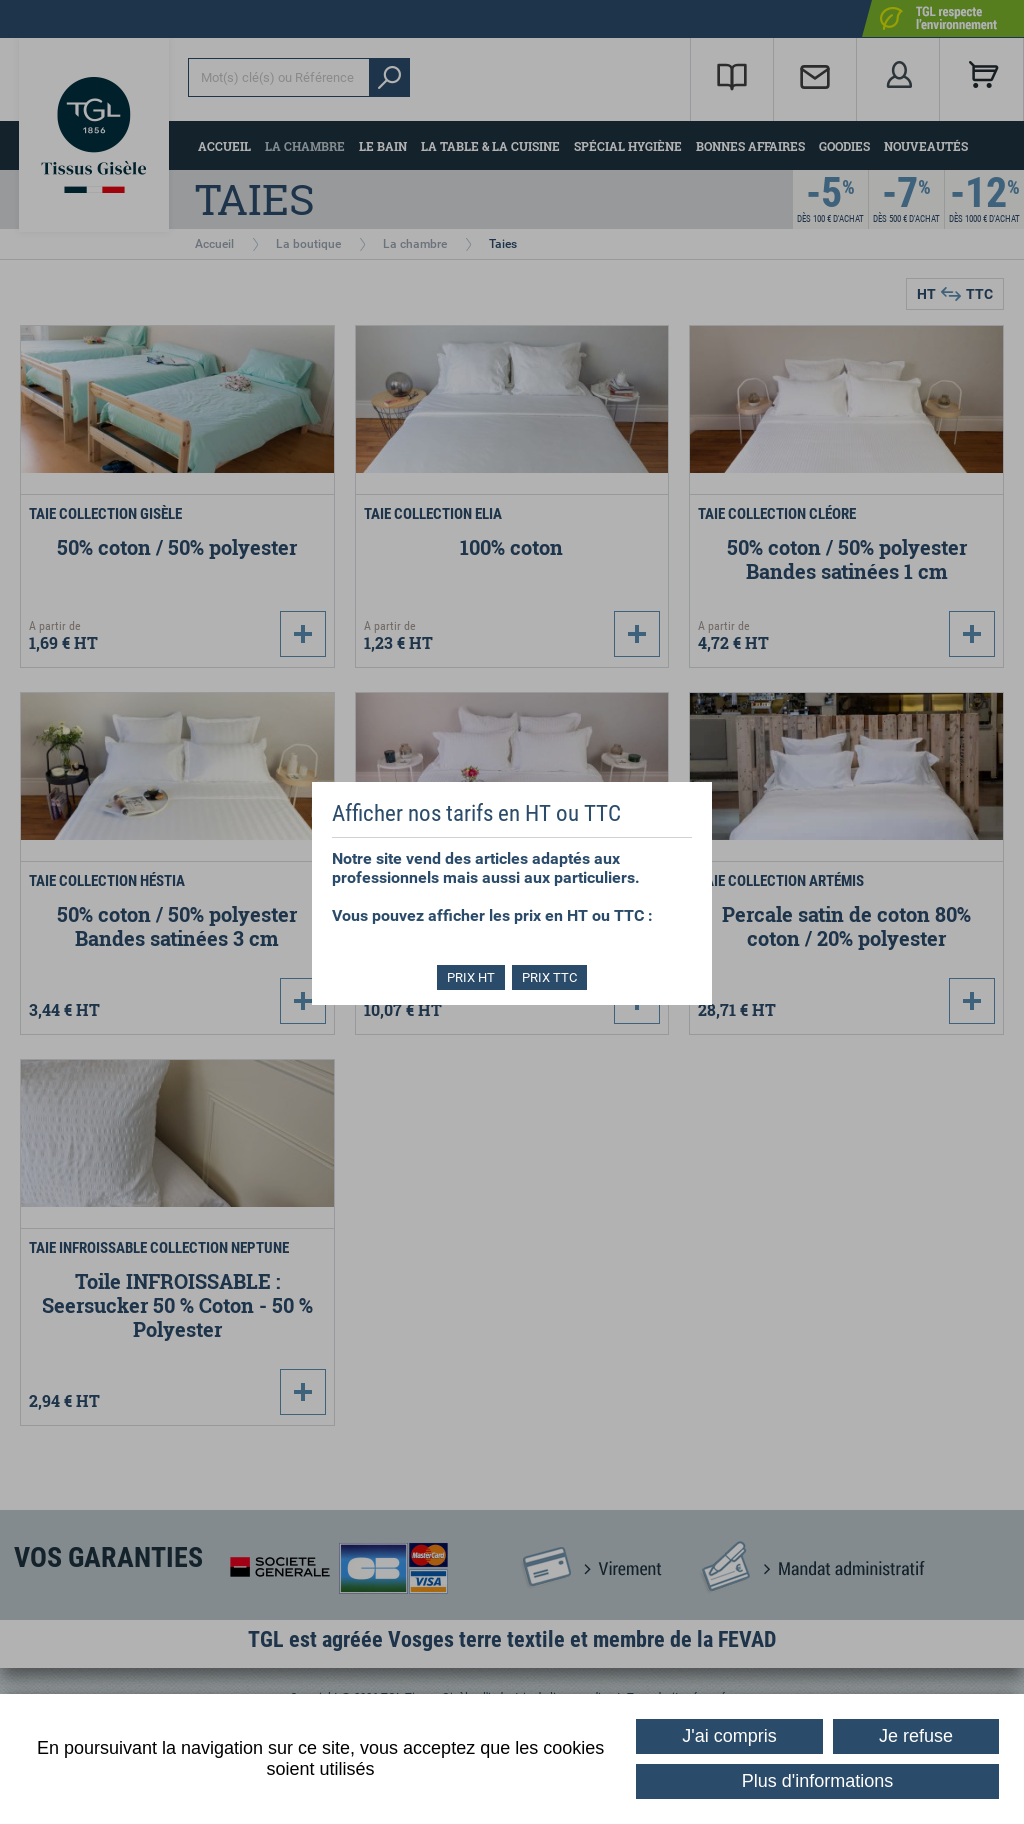 This screenshot has width=1024, height=1824. What do you see at coordinates (470, 977) in the screenshot?
I see `PRIX HT` at bounding box center [470, 977].